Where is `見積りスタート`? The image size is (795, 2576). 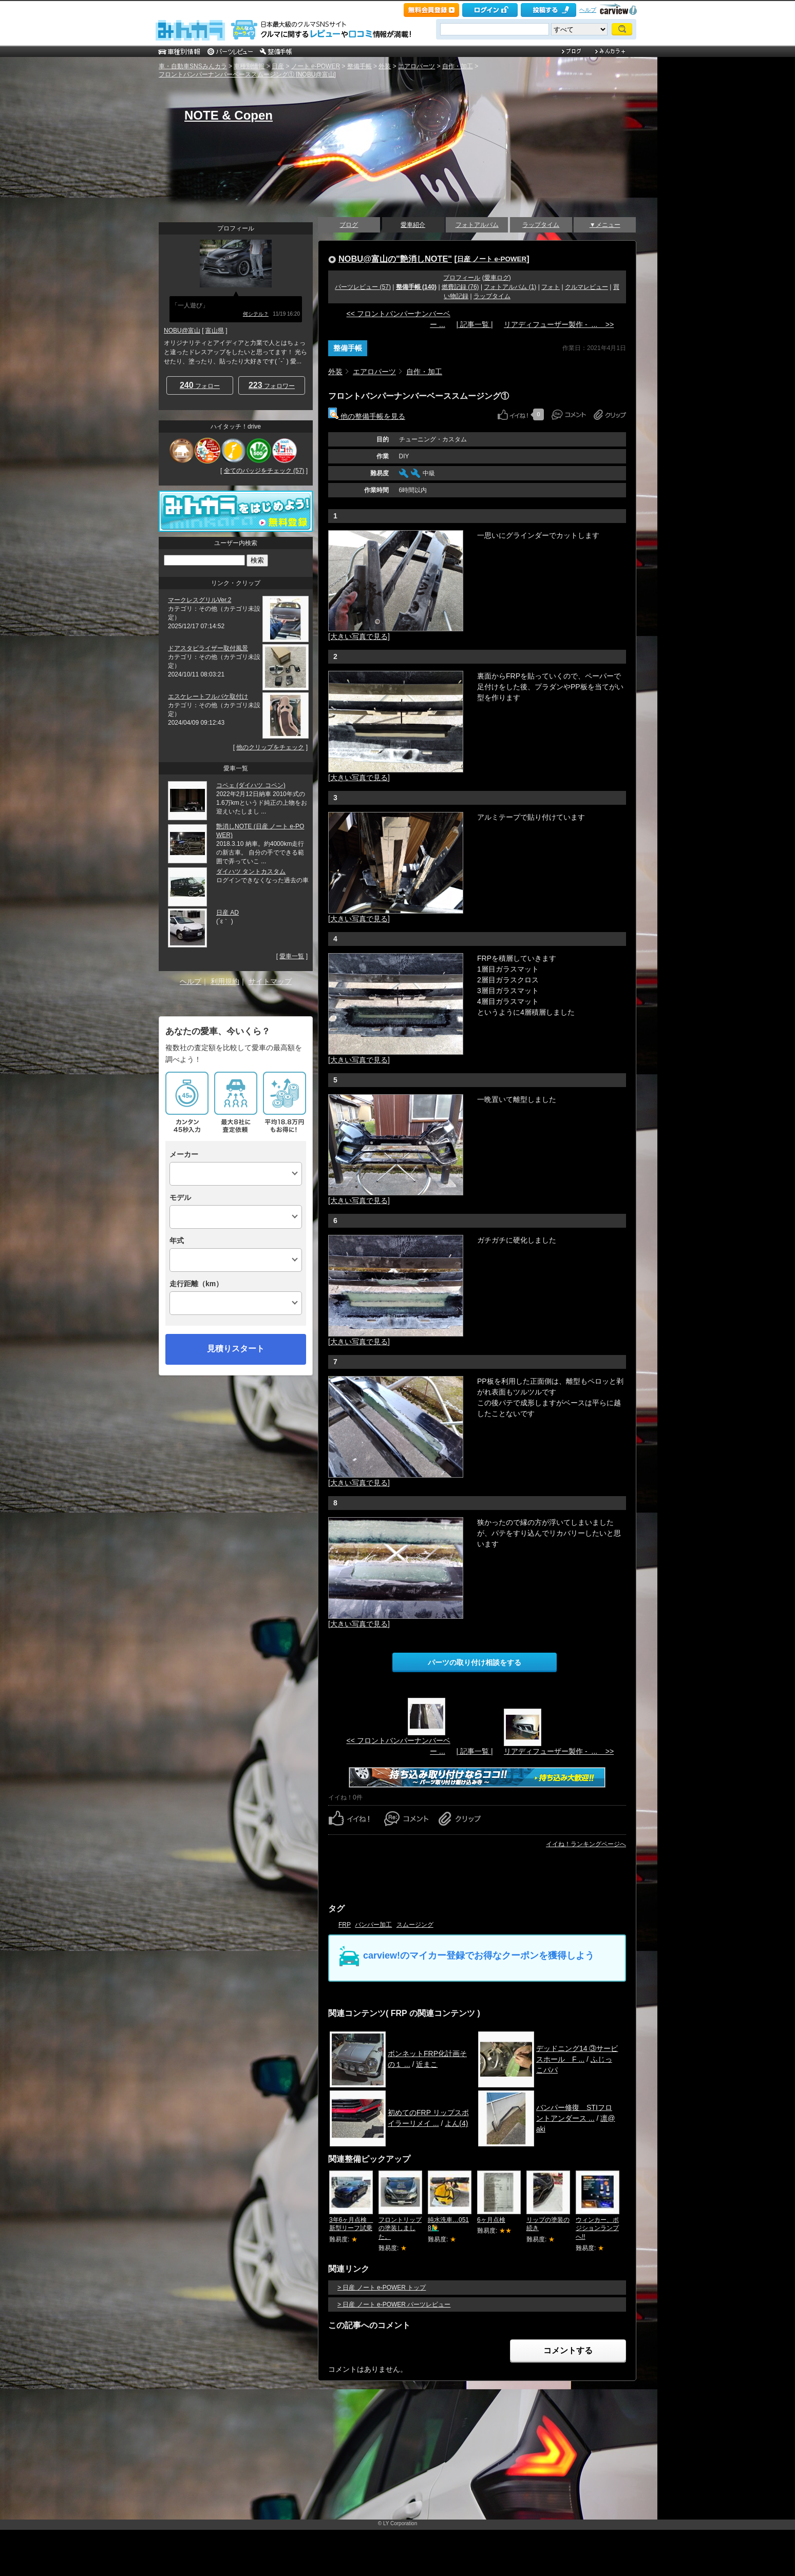
見積りスタート is located at coordinates (235, 1348).